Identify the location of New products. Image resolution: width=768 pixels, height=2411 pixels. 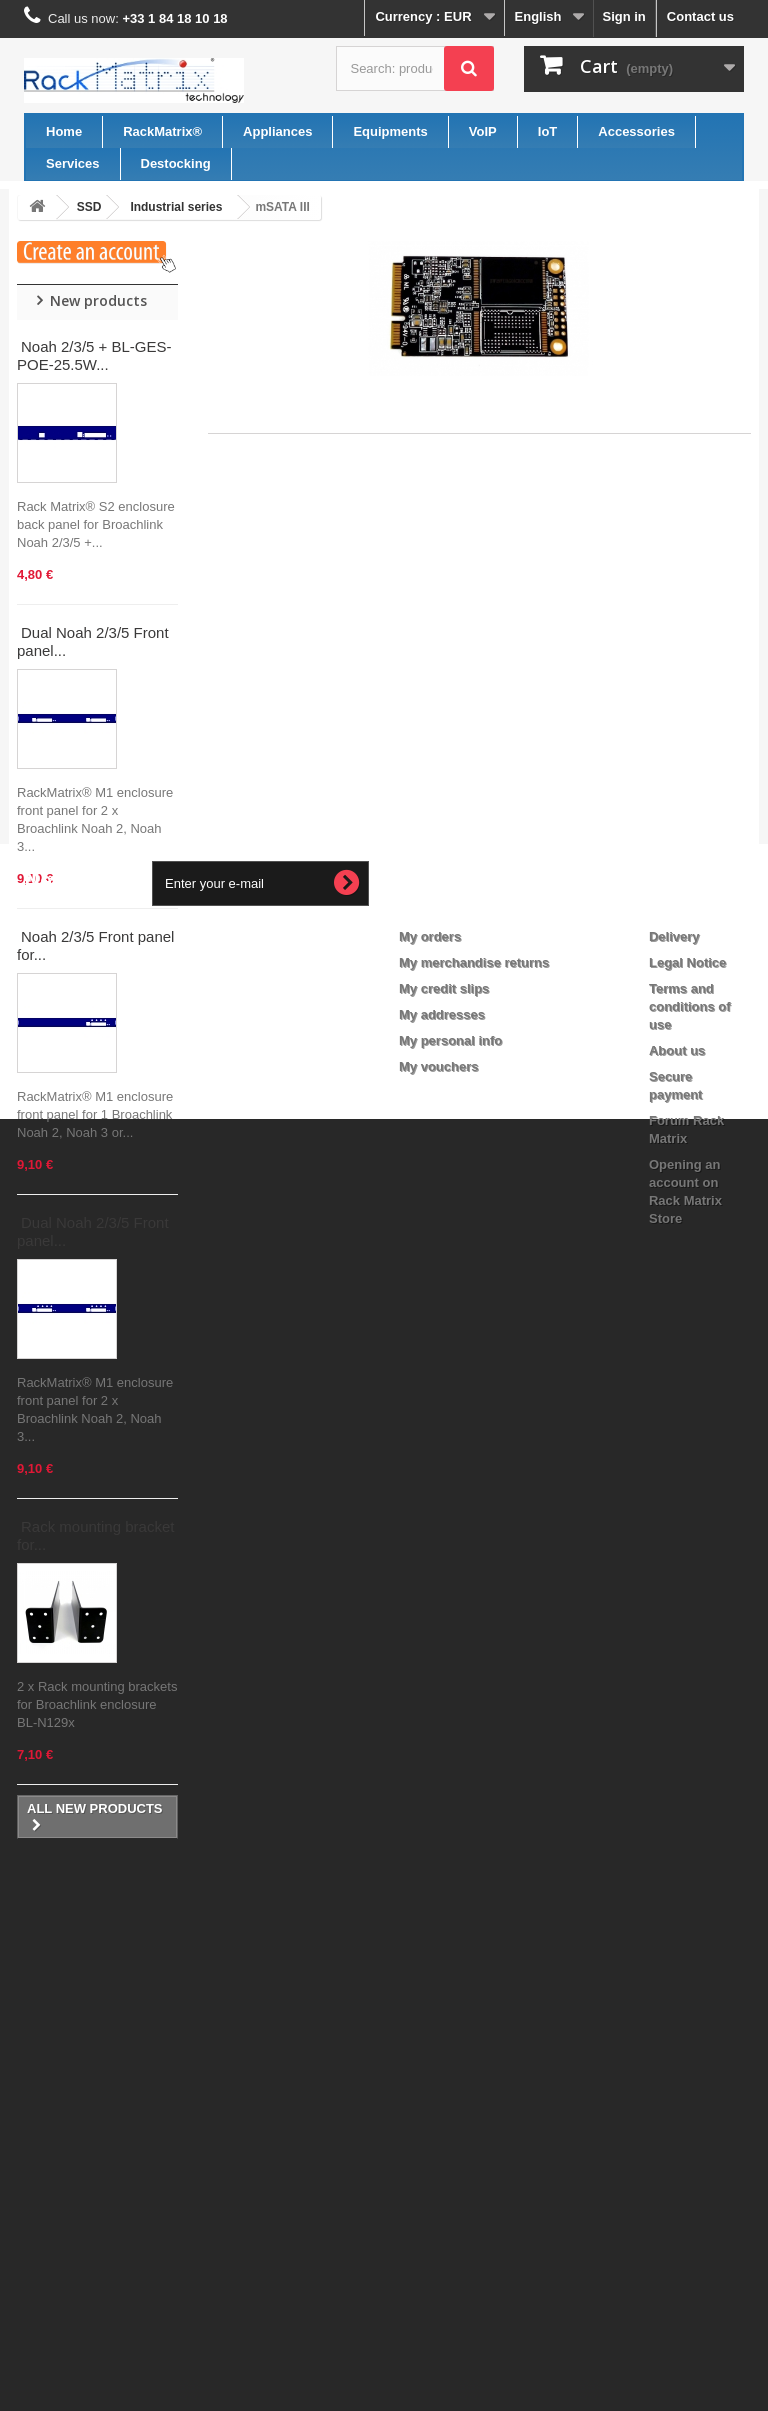
(98, 300).